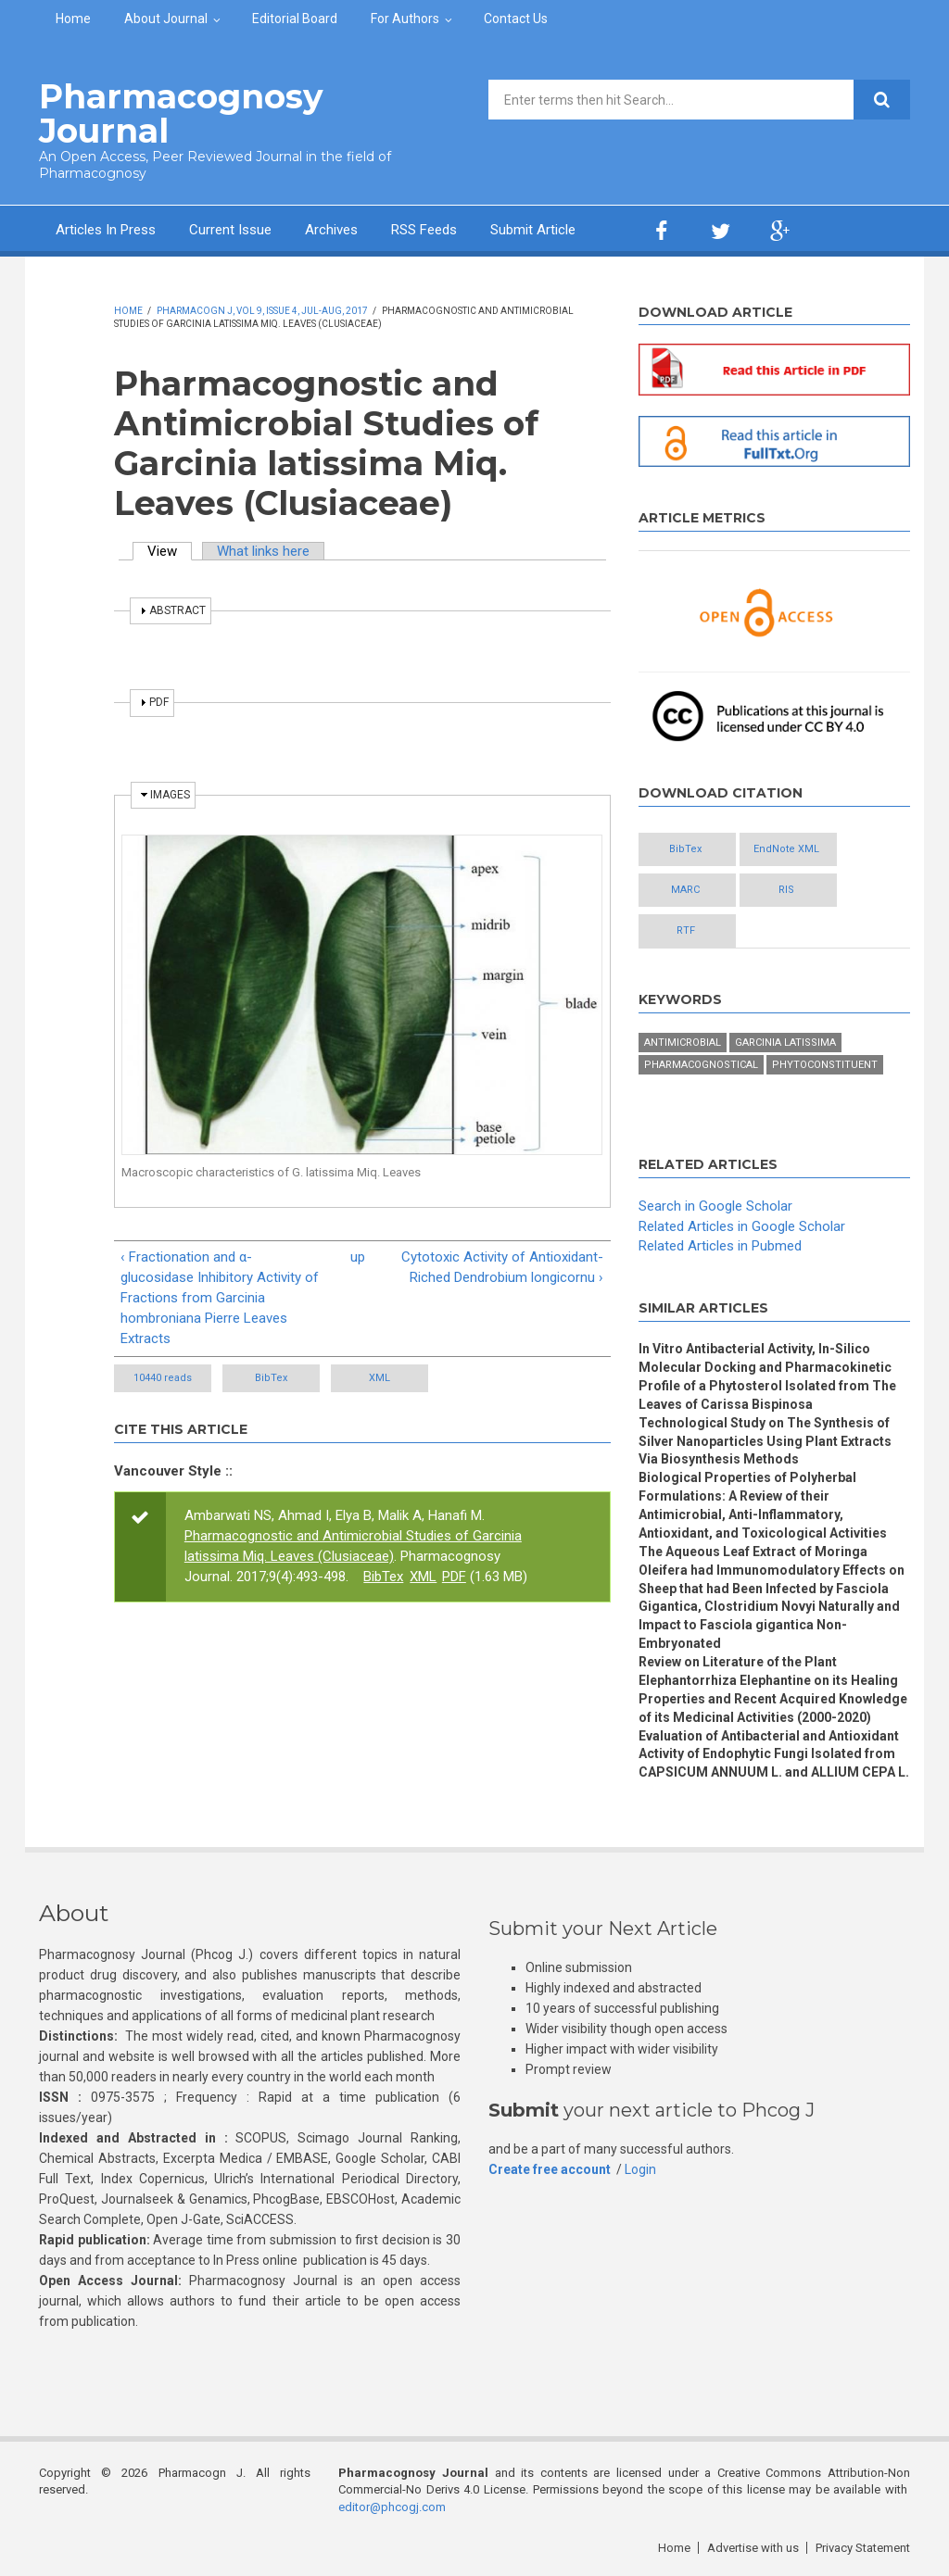  What do you see at coordinates (230, 229) in the screenshot?
I see `Current Issue` at bounding box center [230, 229].